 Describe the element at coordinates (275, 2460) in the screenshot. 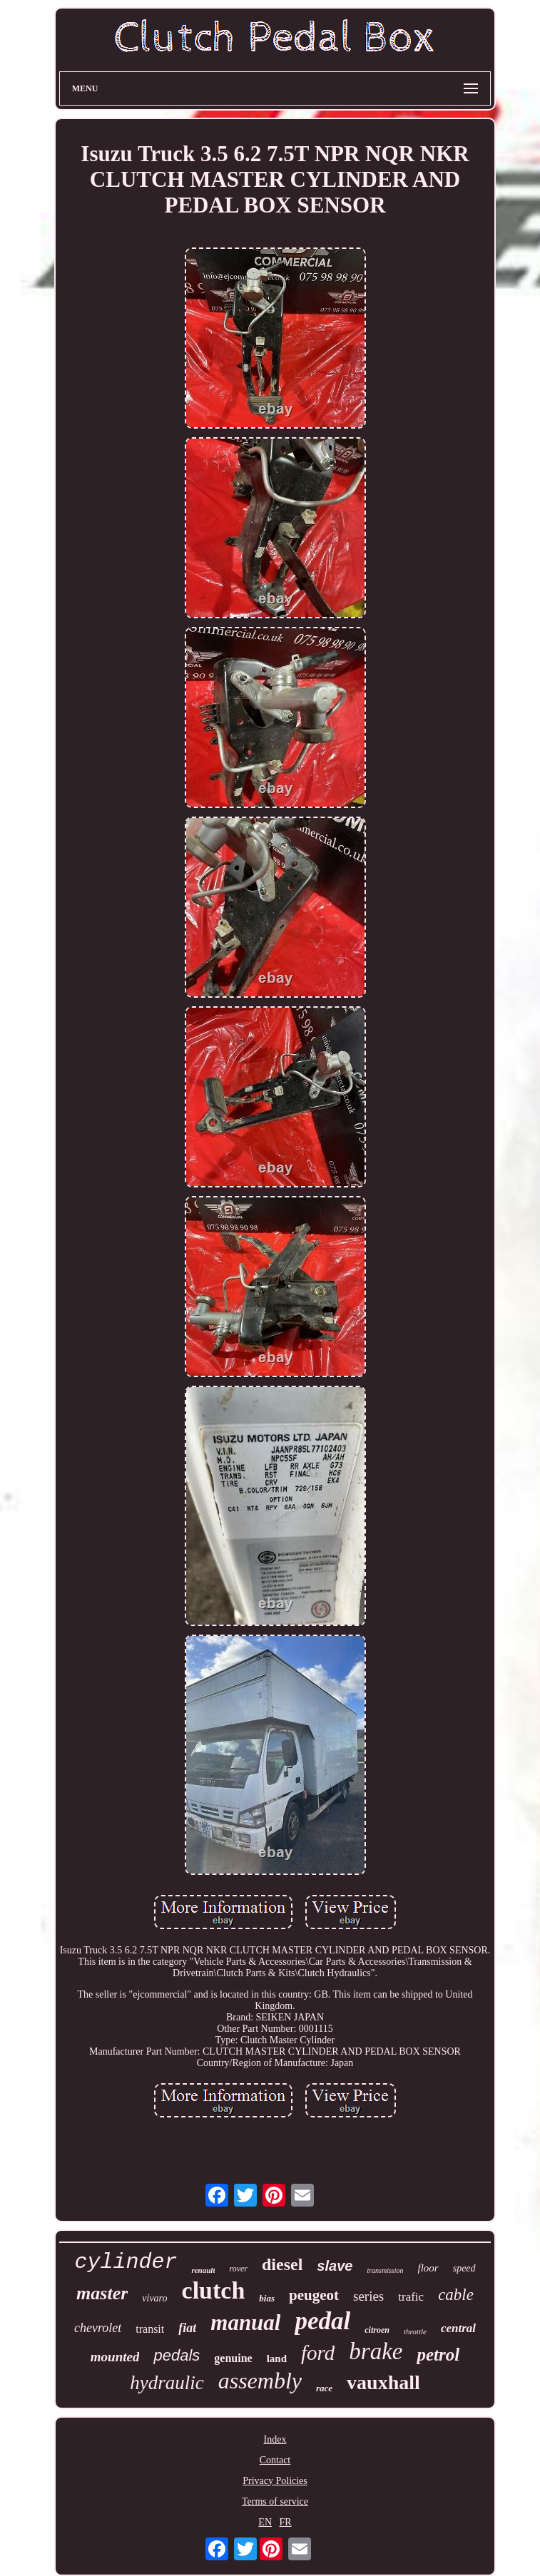

I see `Contact` at that location.